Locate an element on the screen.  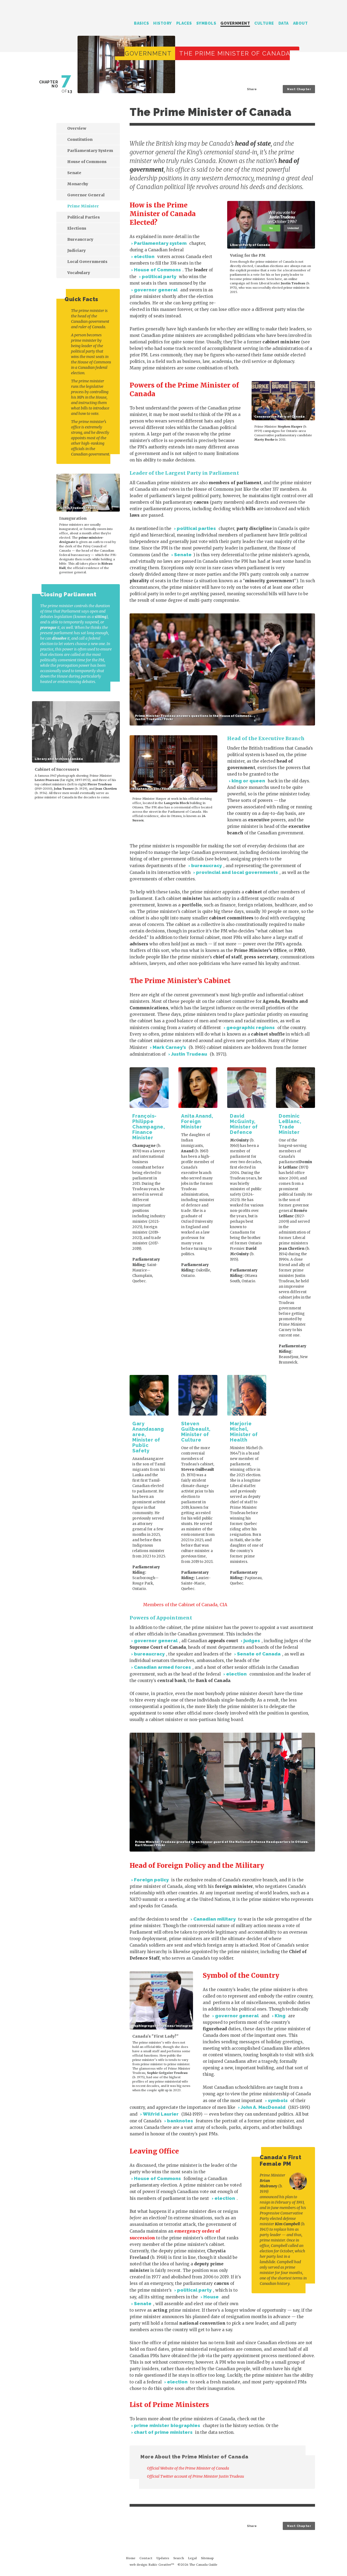
Senate of Canada is located at coordinates (259, 1654).